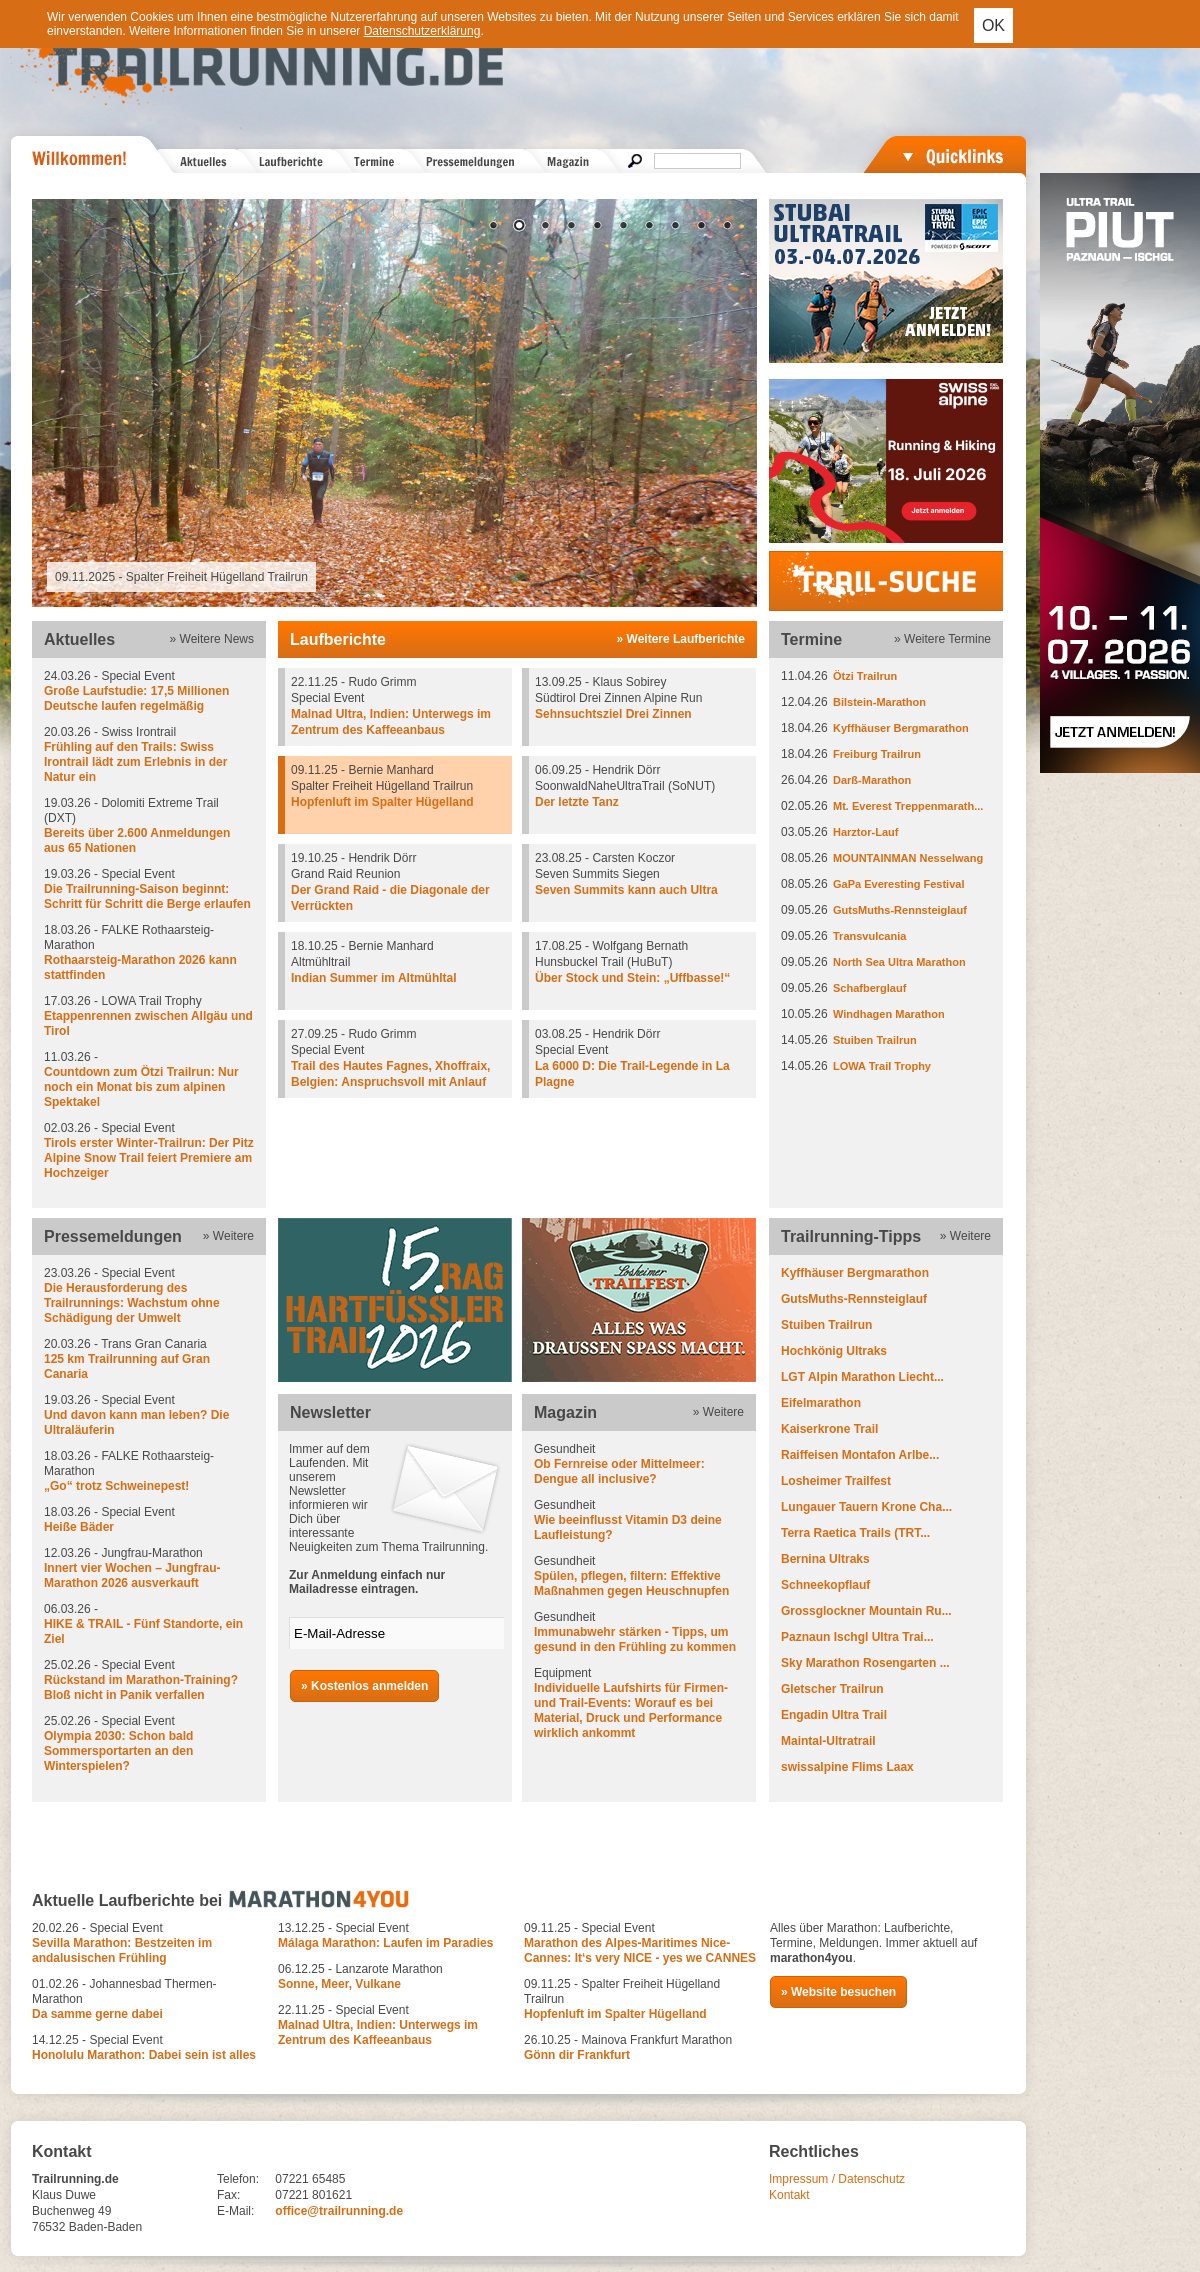 The height and width of the screenshot is (2272, 1200). I want to click on Lungauer Tauern Krone Cha..., so click(866, 1507).